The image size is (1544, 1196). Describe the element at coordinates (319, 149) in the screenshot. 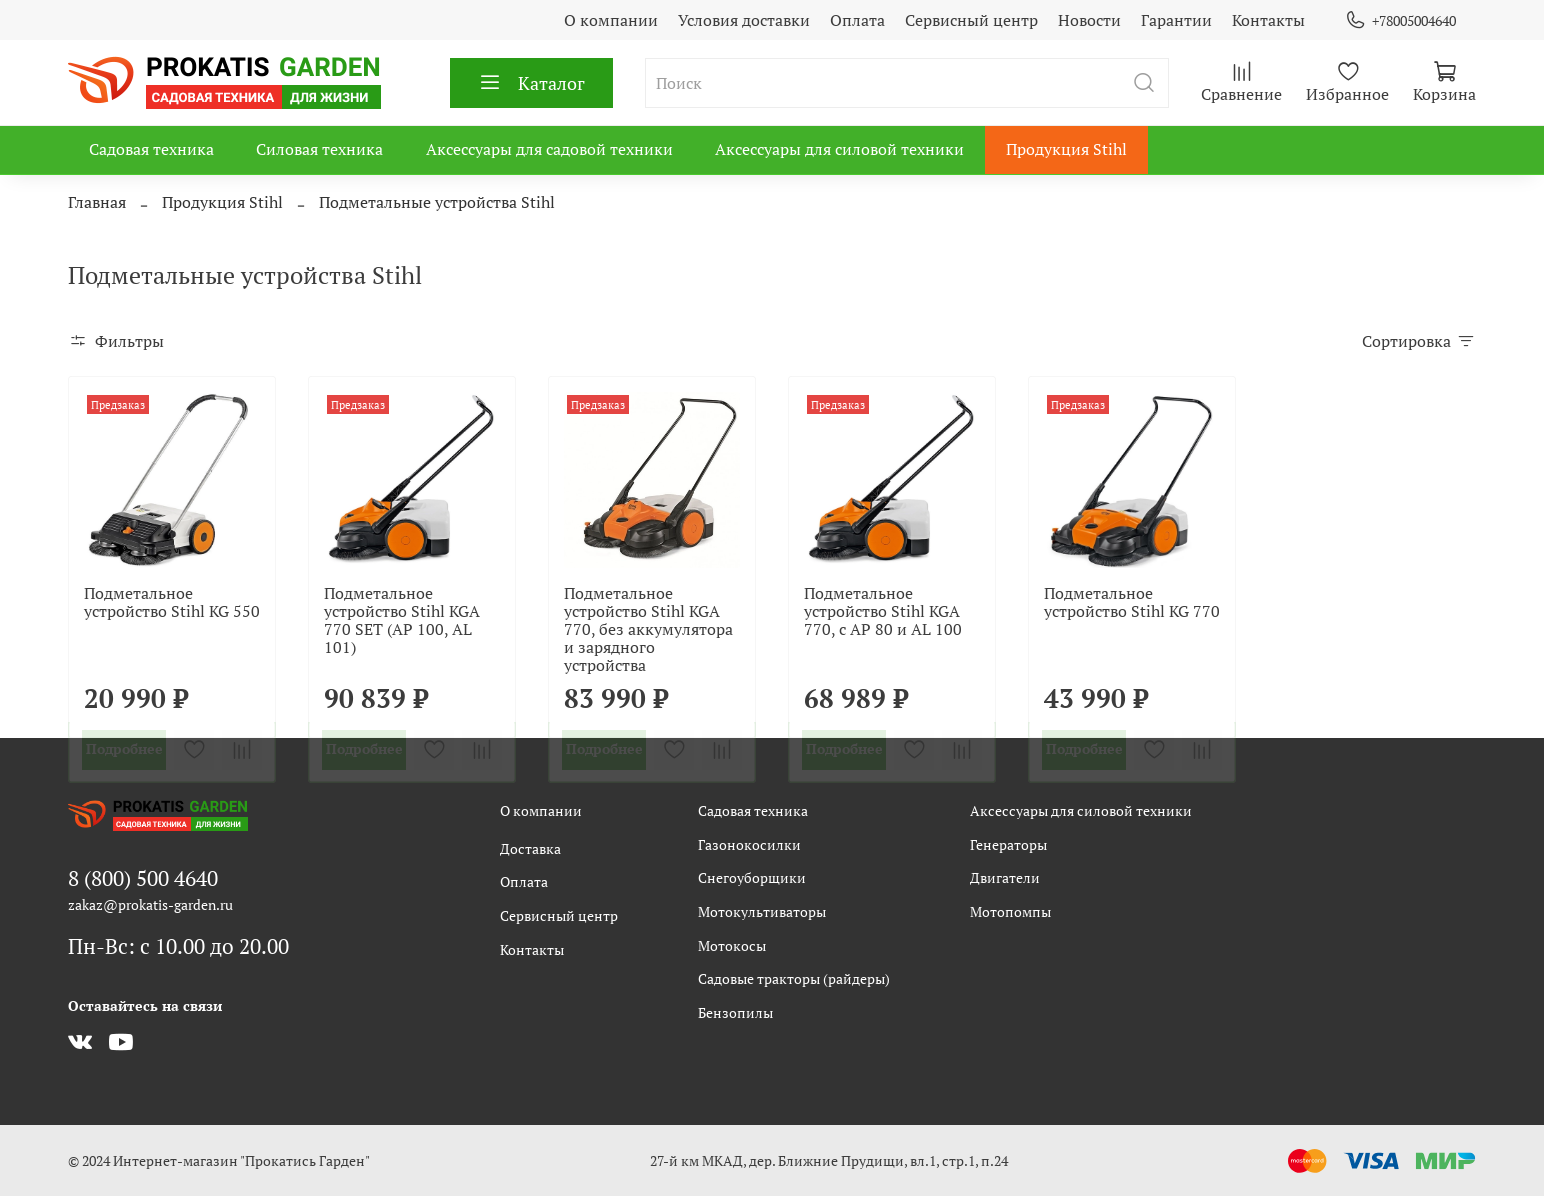

I see `Силовая техника` at that location.